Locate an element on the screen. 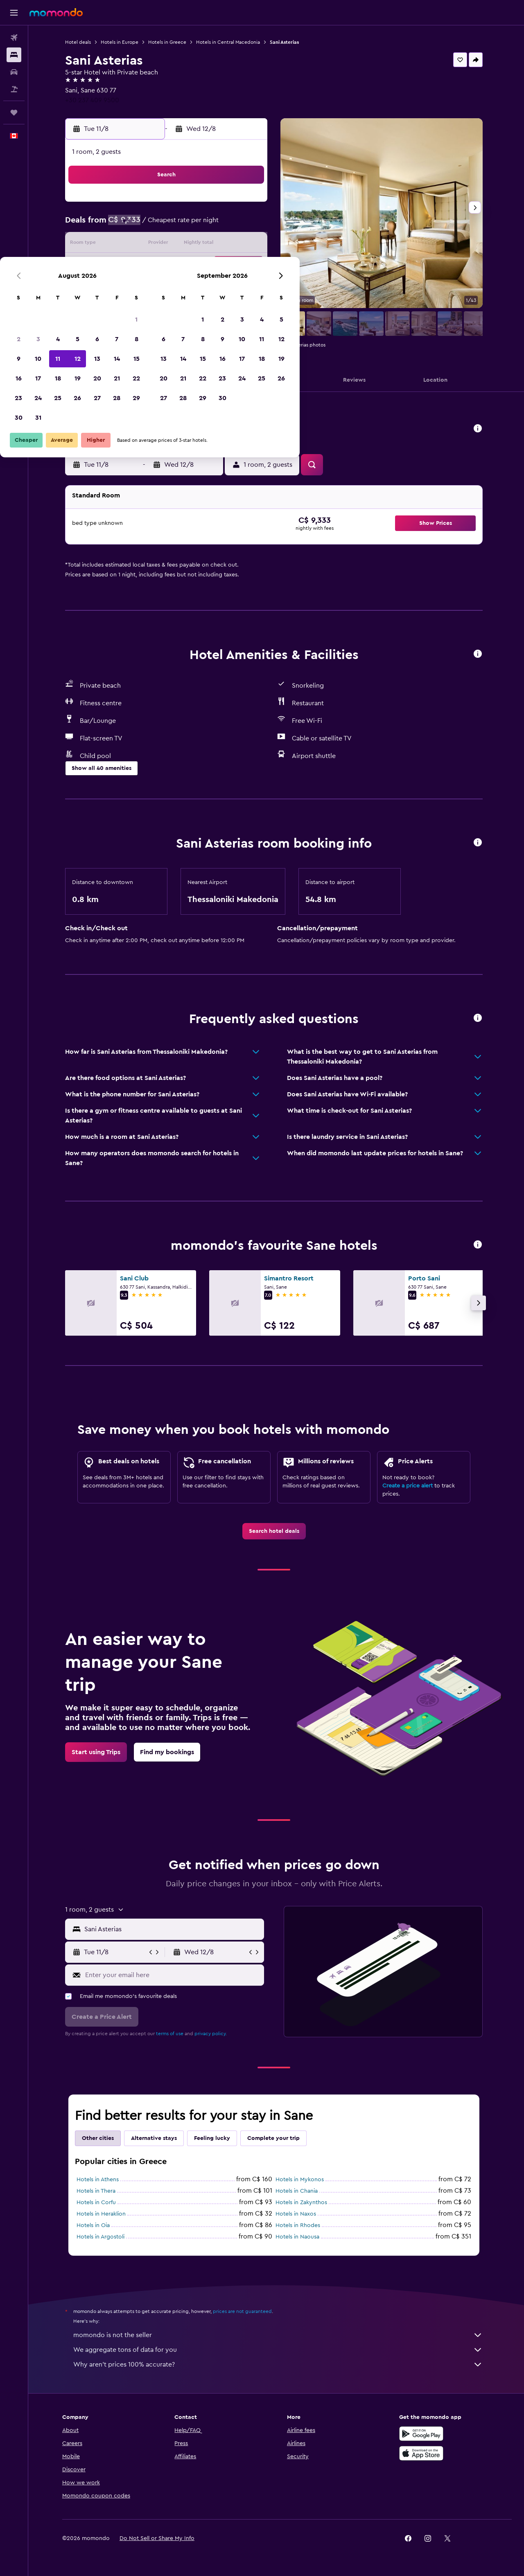 Image resolution: width=524 pixels, height=2576 pixels. Feeling lucky [tab] is located at coordinates (214, 2138).